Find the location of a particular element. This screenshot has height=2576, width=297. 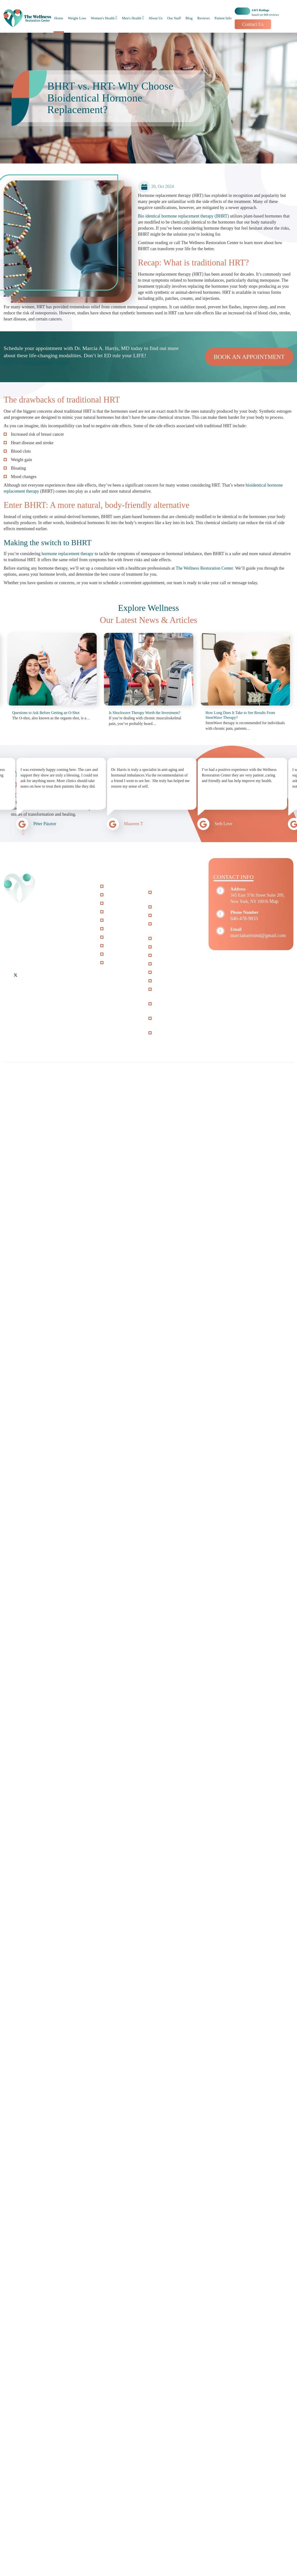

Privacy Policy is located at coordinates (120, 954).